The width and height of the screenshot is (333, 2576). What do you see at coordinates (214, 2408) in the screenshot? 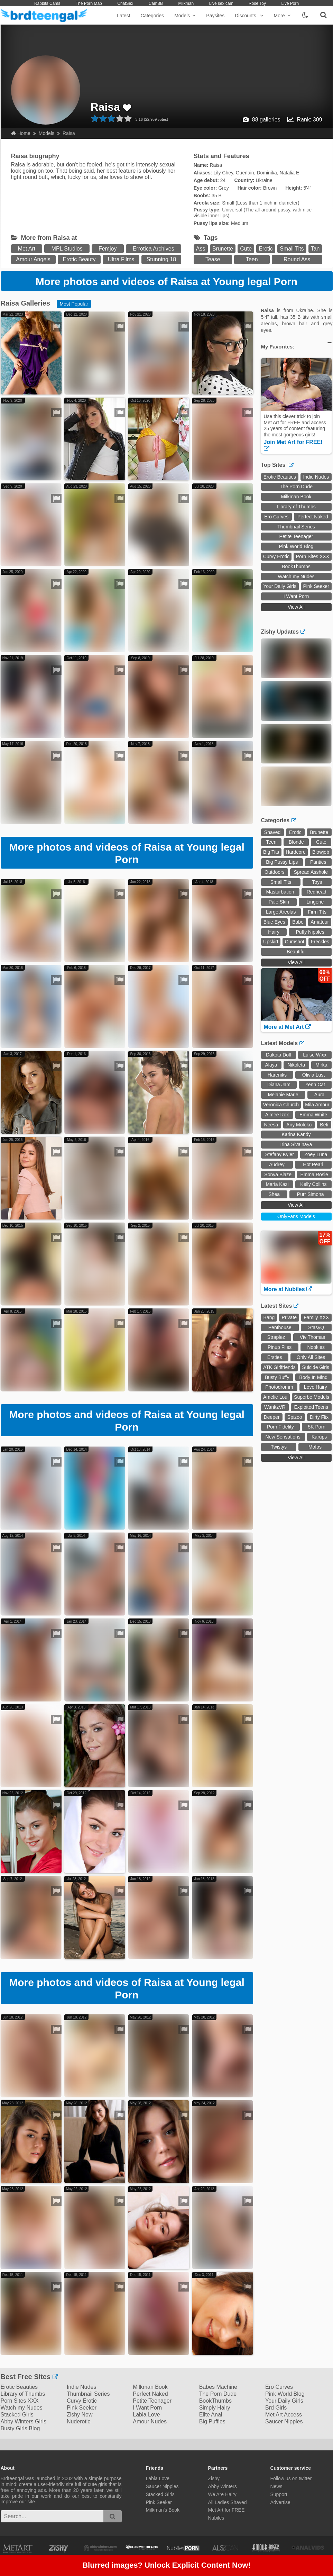
I see `Simply Hairy` at bounding box center [214, 2408].